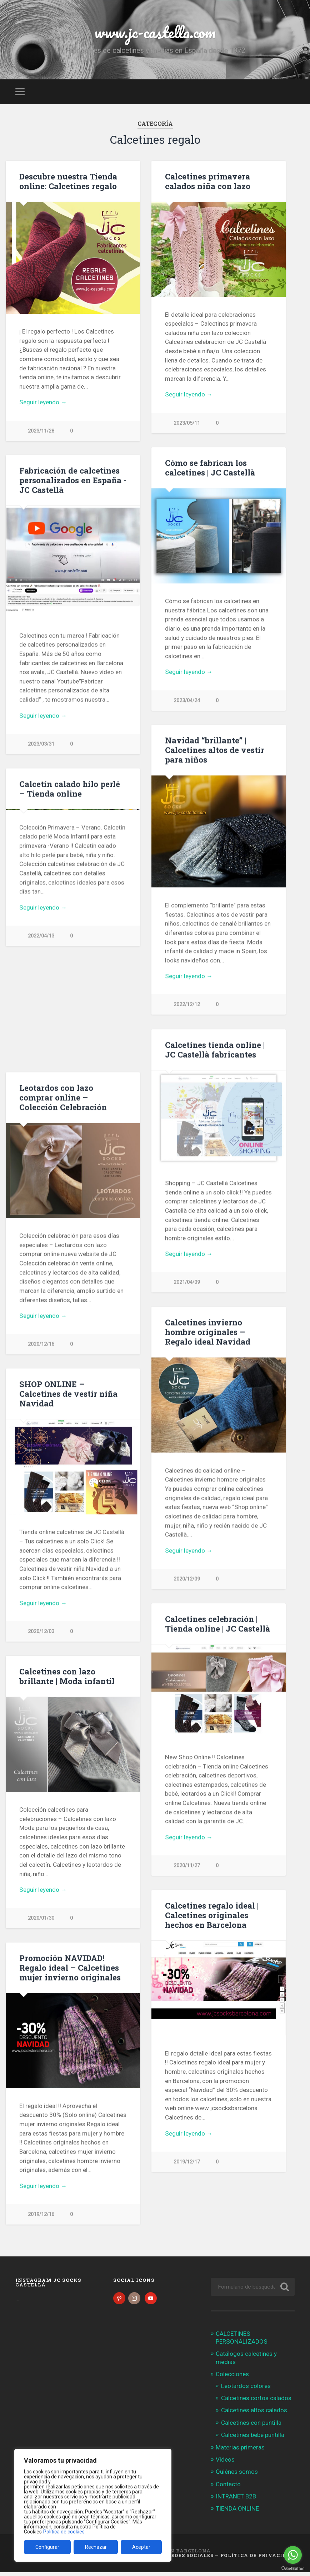 This screenshot has height=2576, width=310. What do you see at coordinates (256, 2401) in the screenshot?
I see `Calcetines cortos calados` at bounding box center [256, 2401].